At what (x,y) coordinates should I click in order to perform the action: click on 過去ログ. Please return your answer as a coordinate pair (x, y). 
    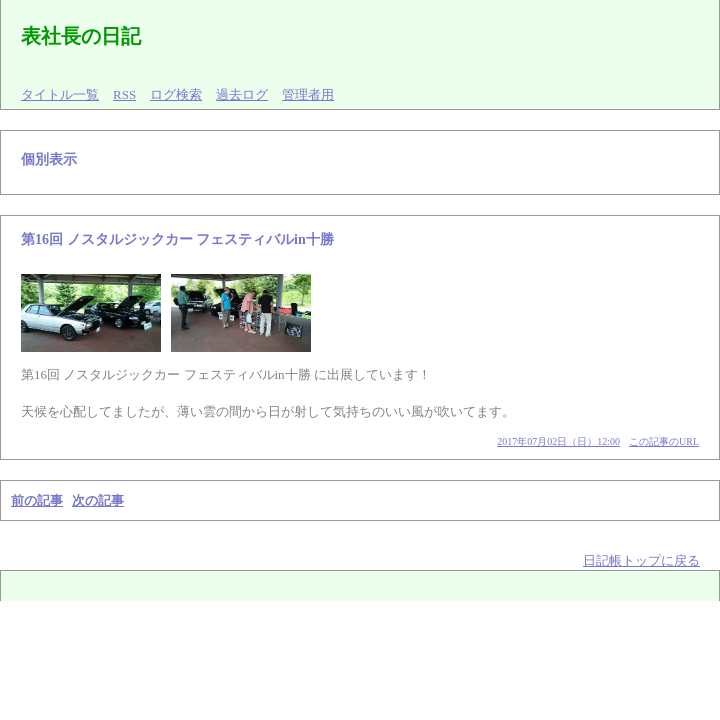
    Looking at the image, I should click on (242, 94).